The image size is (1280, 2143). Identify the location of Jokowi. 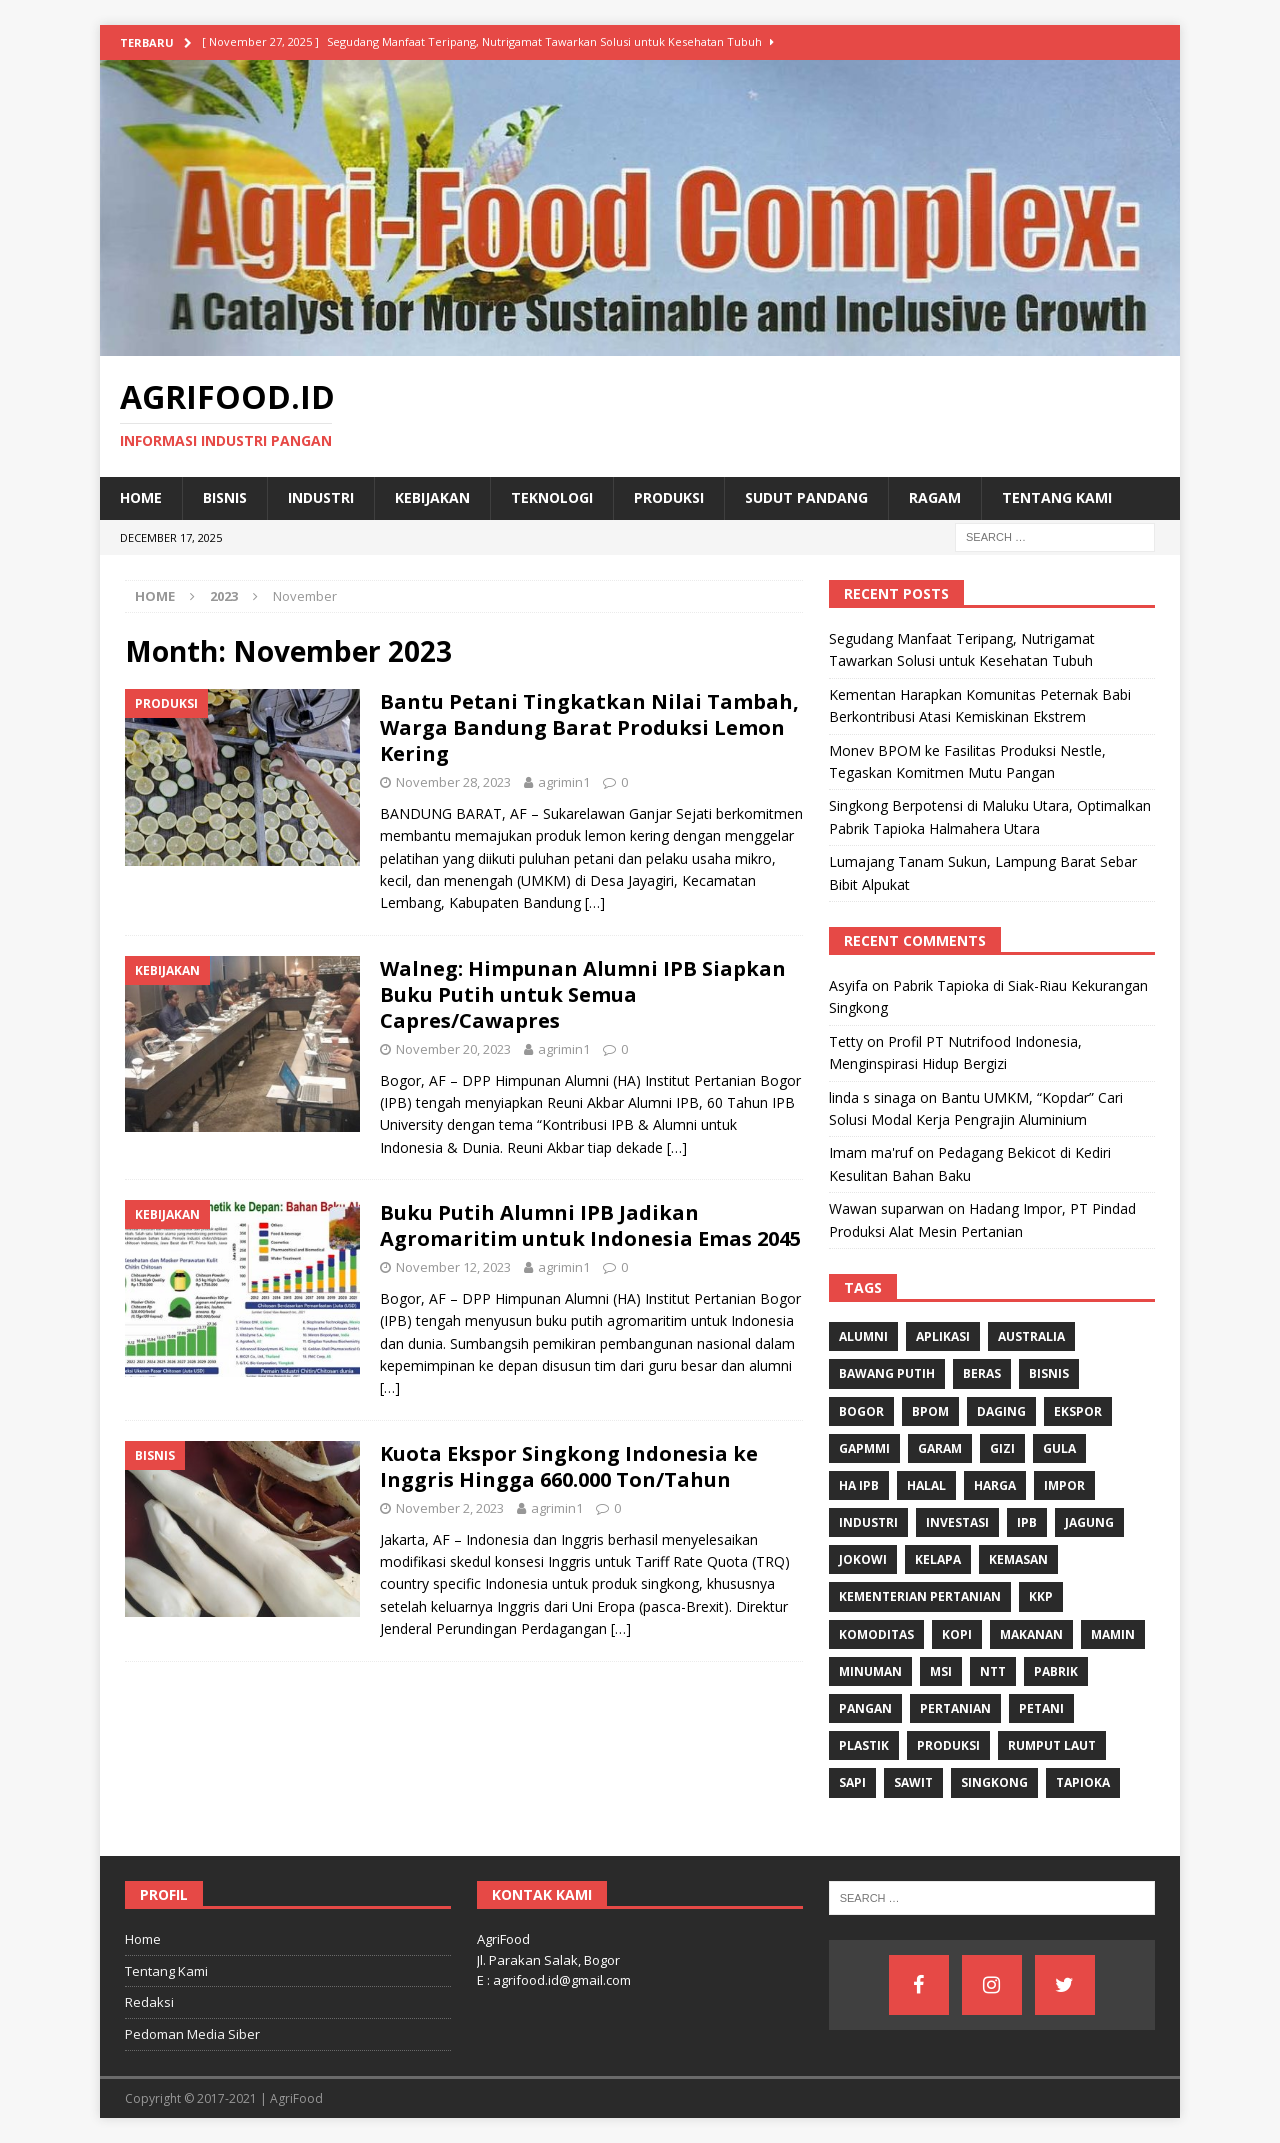
(863, 1559).